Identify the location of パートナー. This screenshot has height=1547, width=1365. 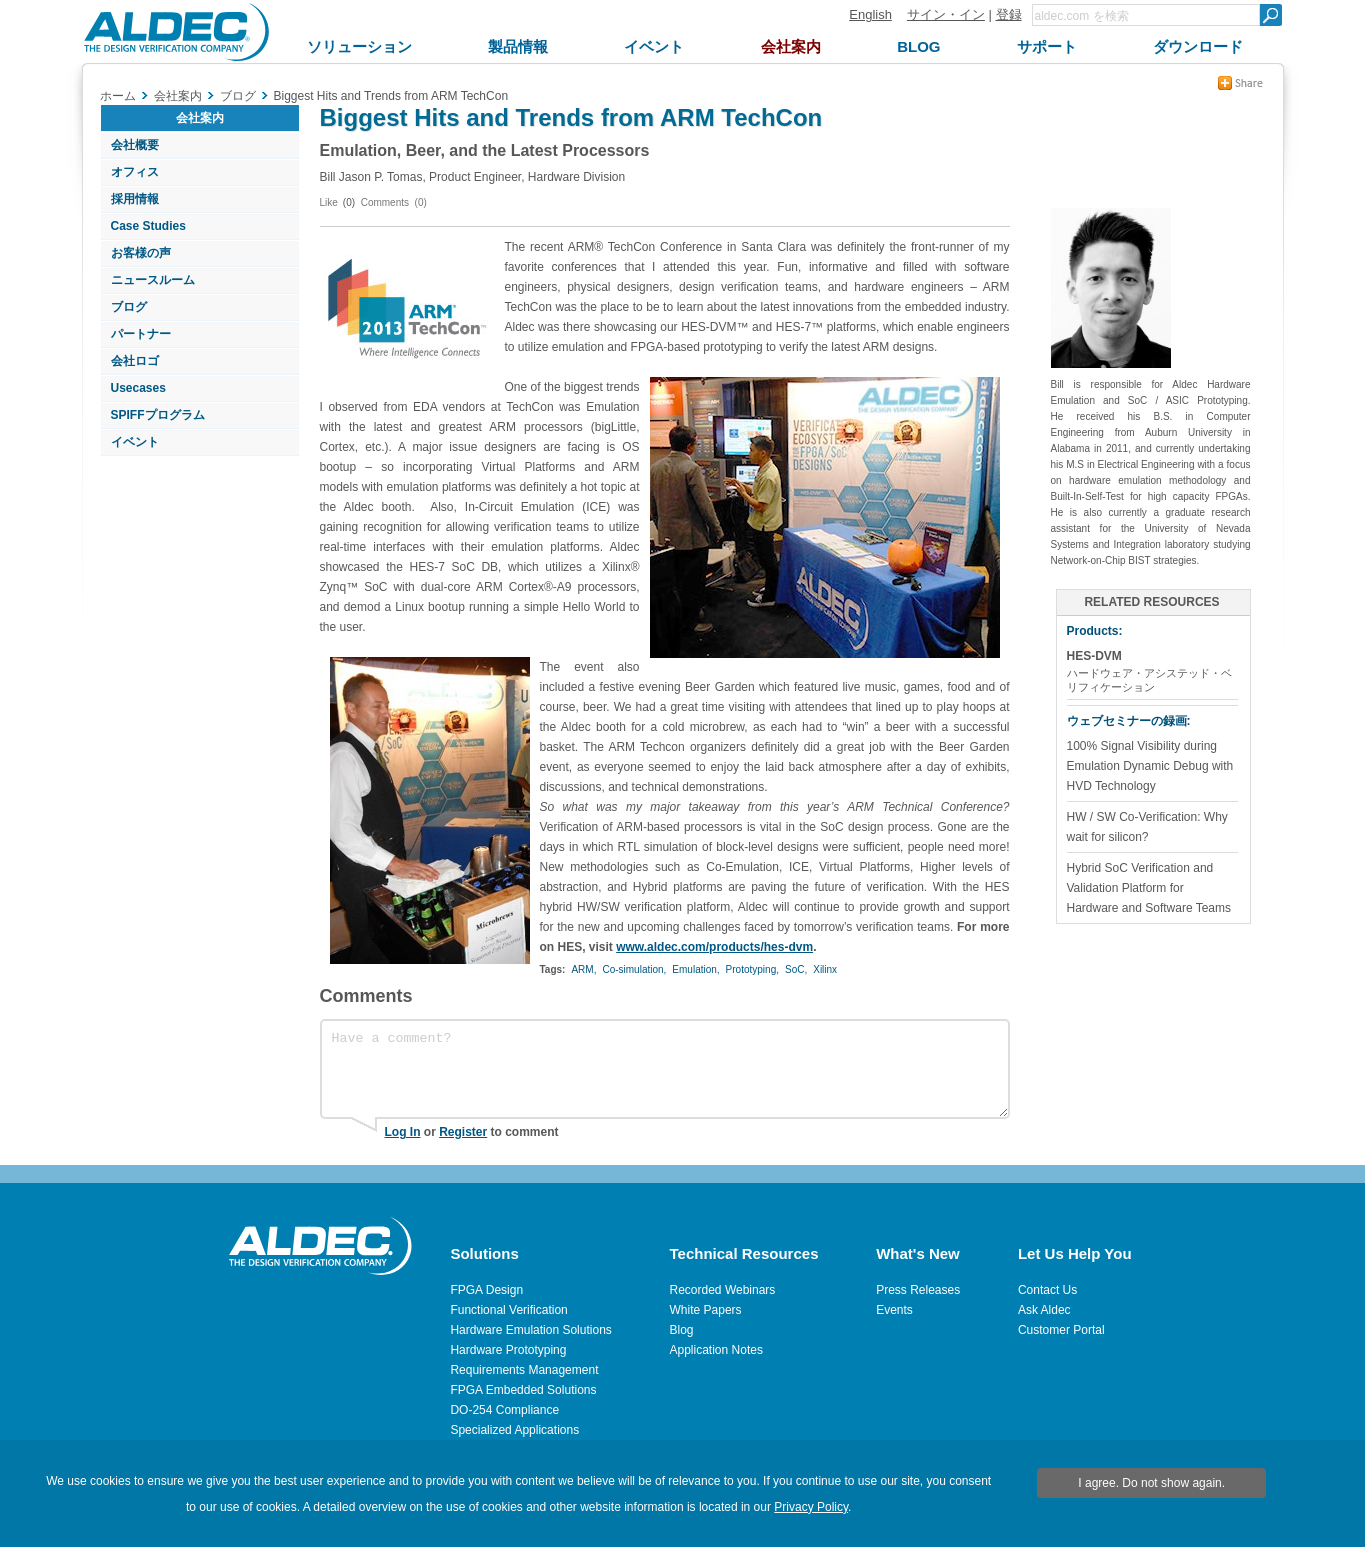
(141, 334).